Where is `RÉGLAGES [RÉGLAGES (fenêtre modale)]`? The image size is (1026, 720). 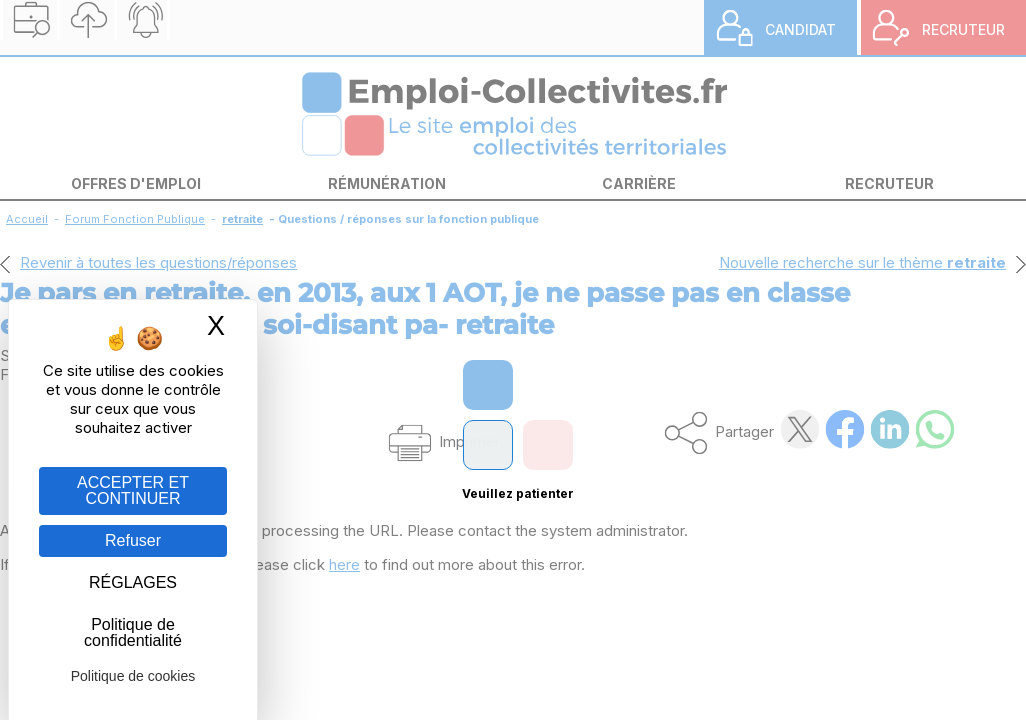
RÉGLAGES [RÉGLAGES (fenêtre modale)] is located at coordinates (133, 582).